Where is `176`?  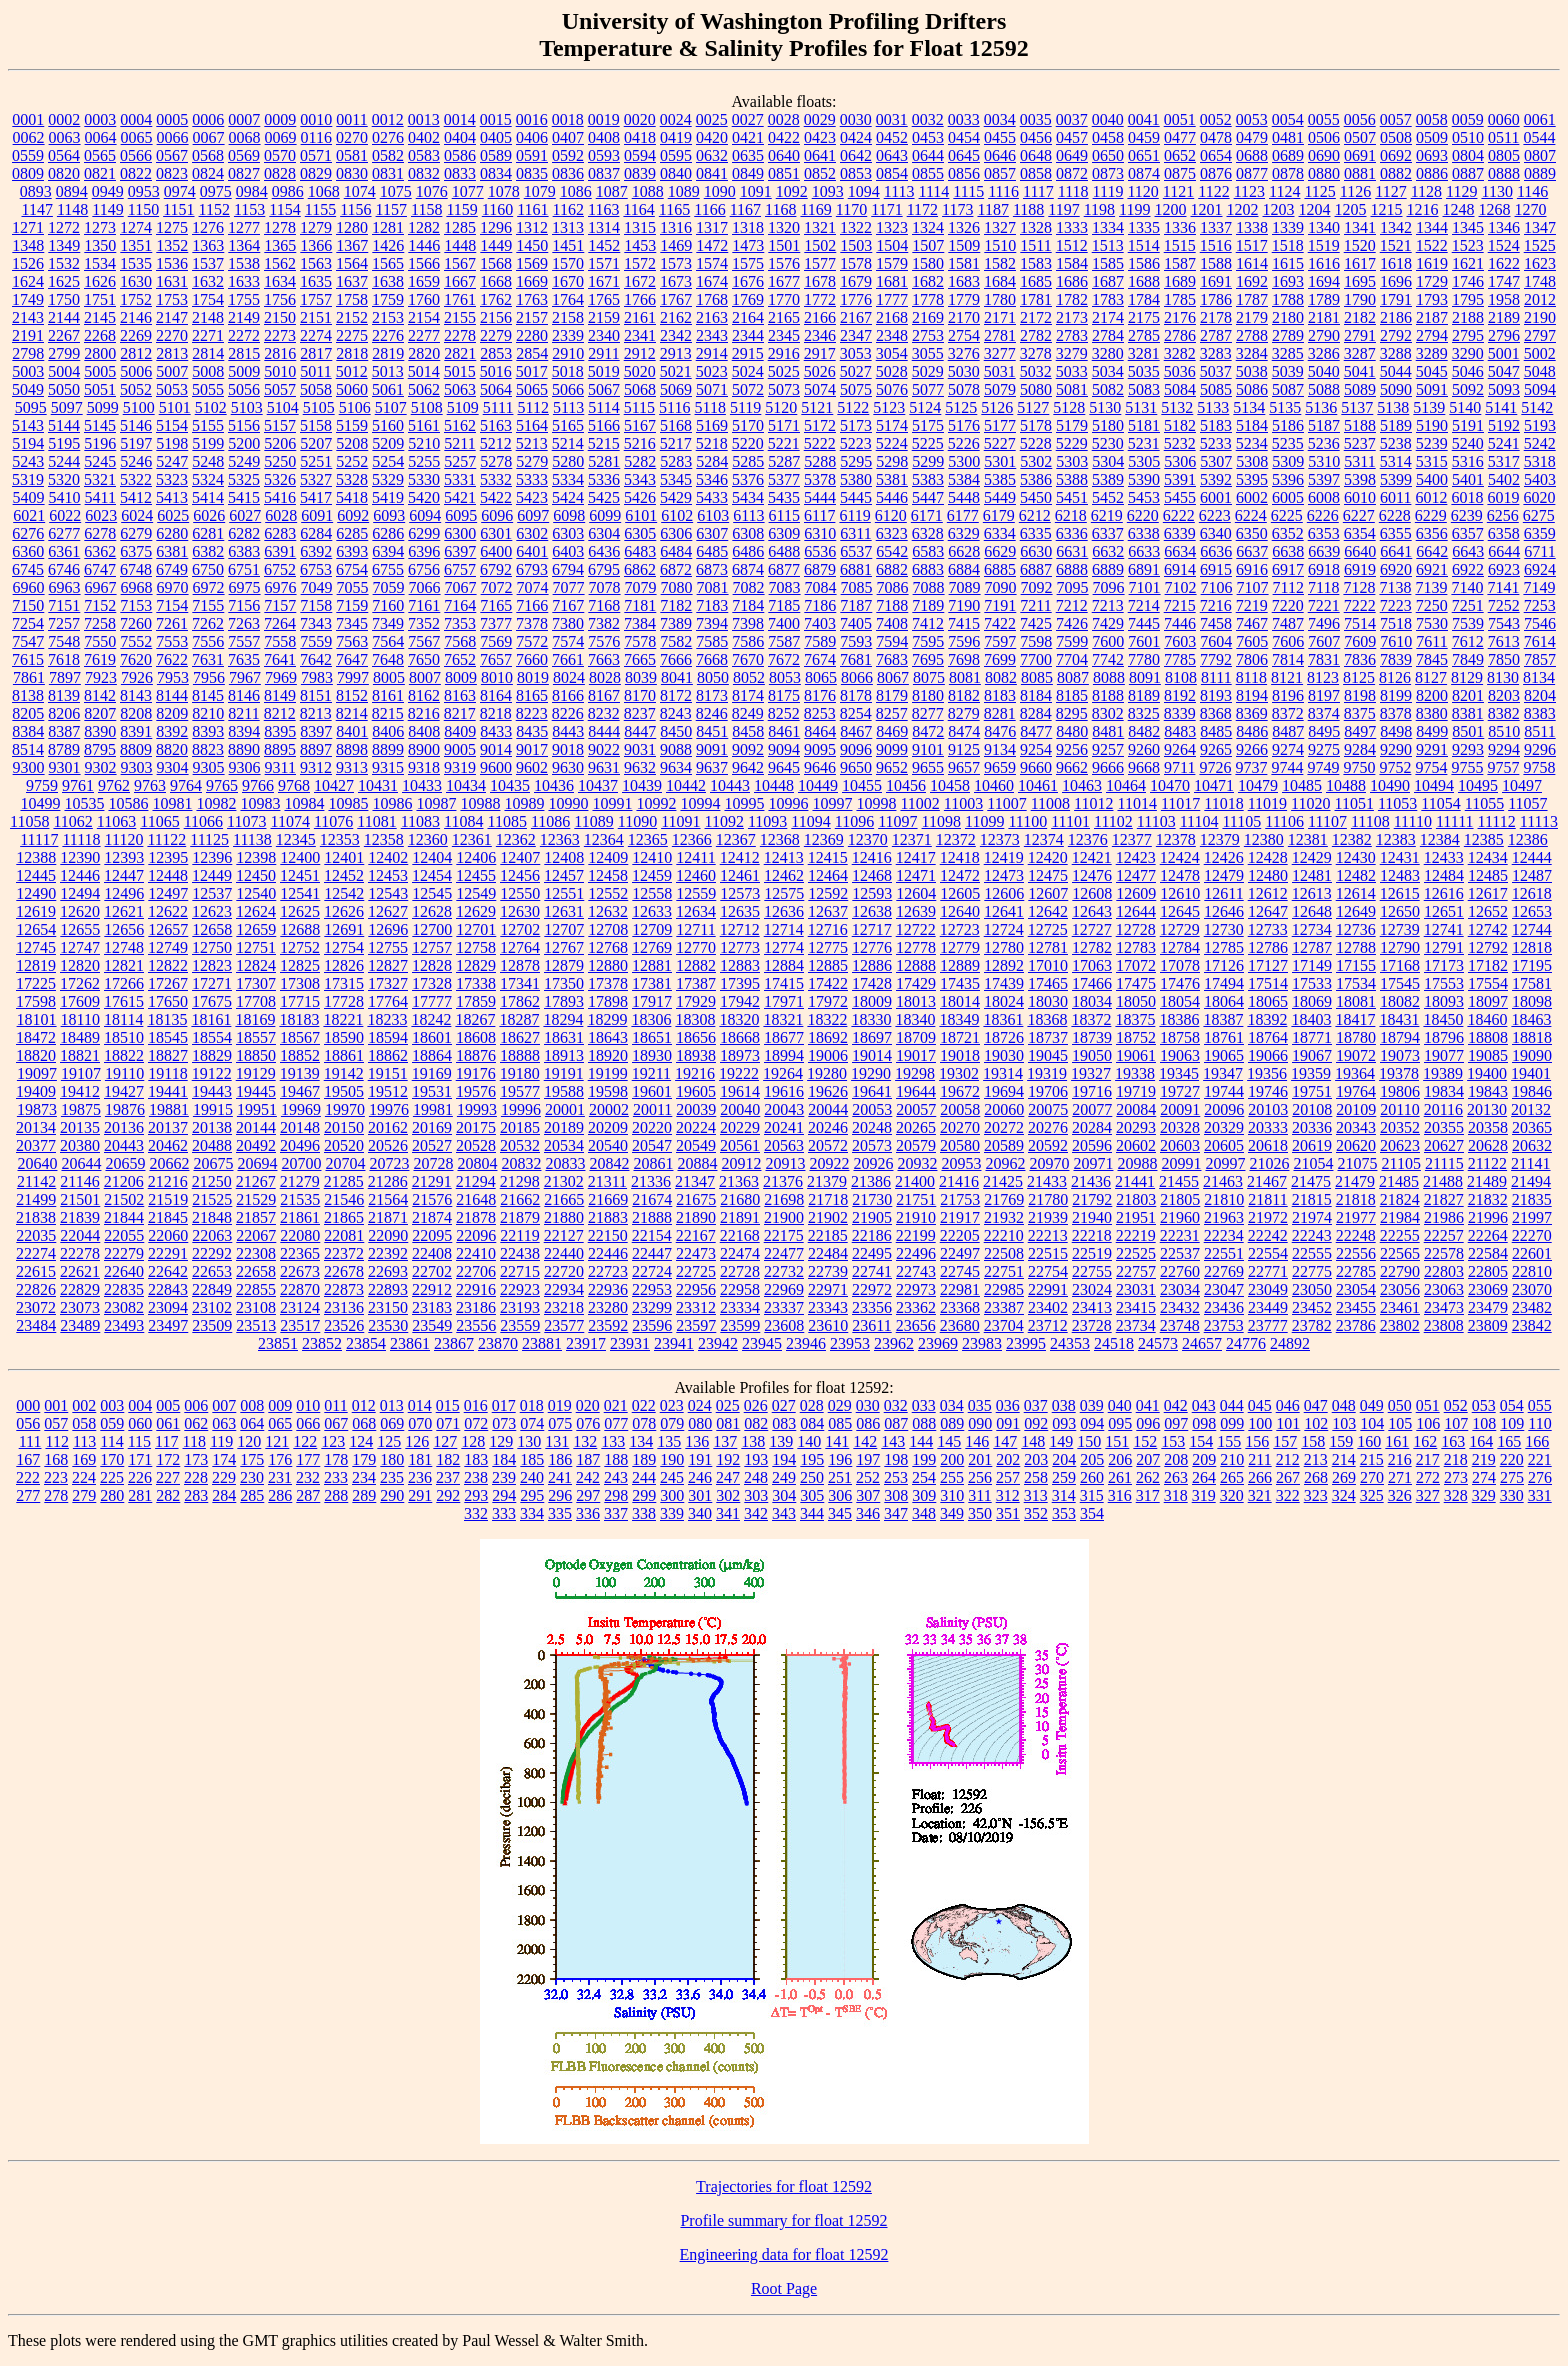
176 is located at coordinates (280, 1459).